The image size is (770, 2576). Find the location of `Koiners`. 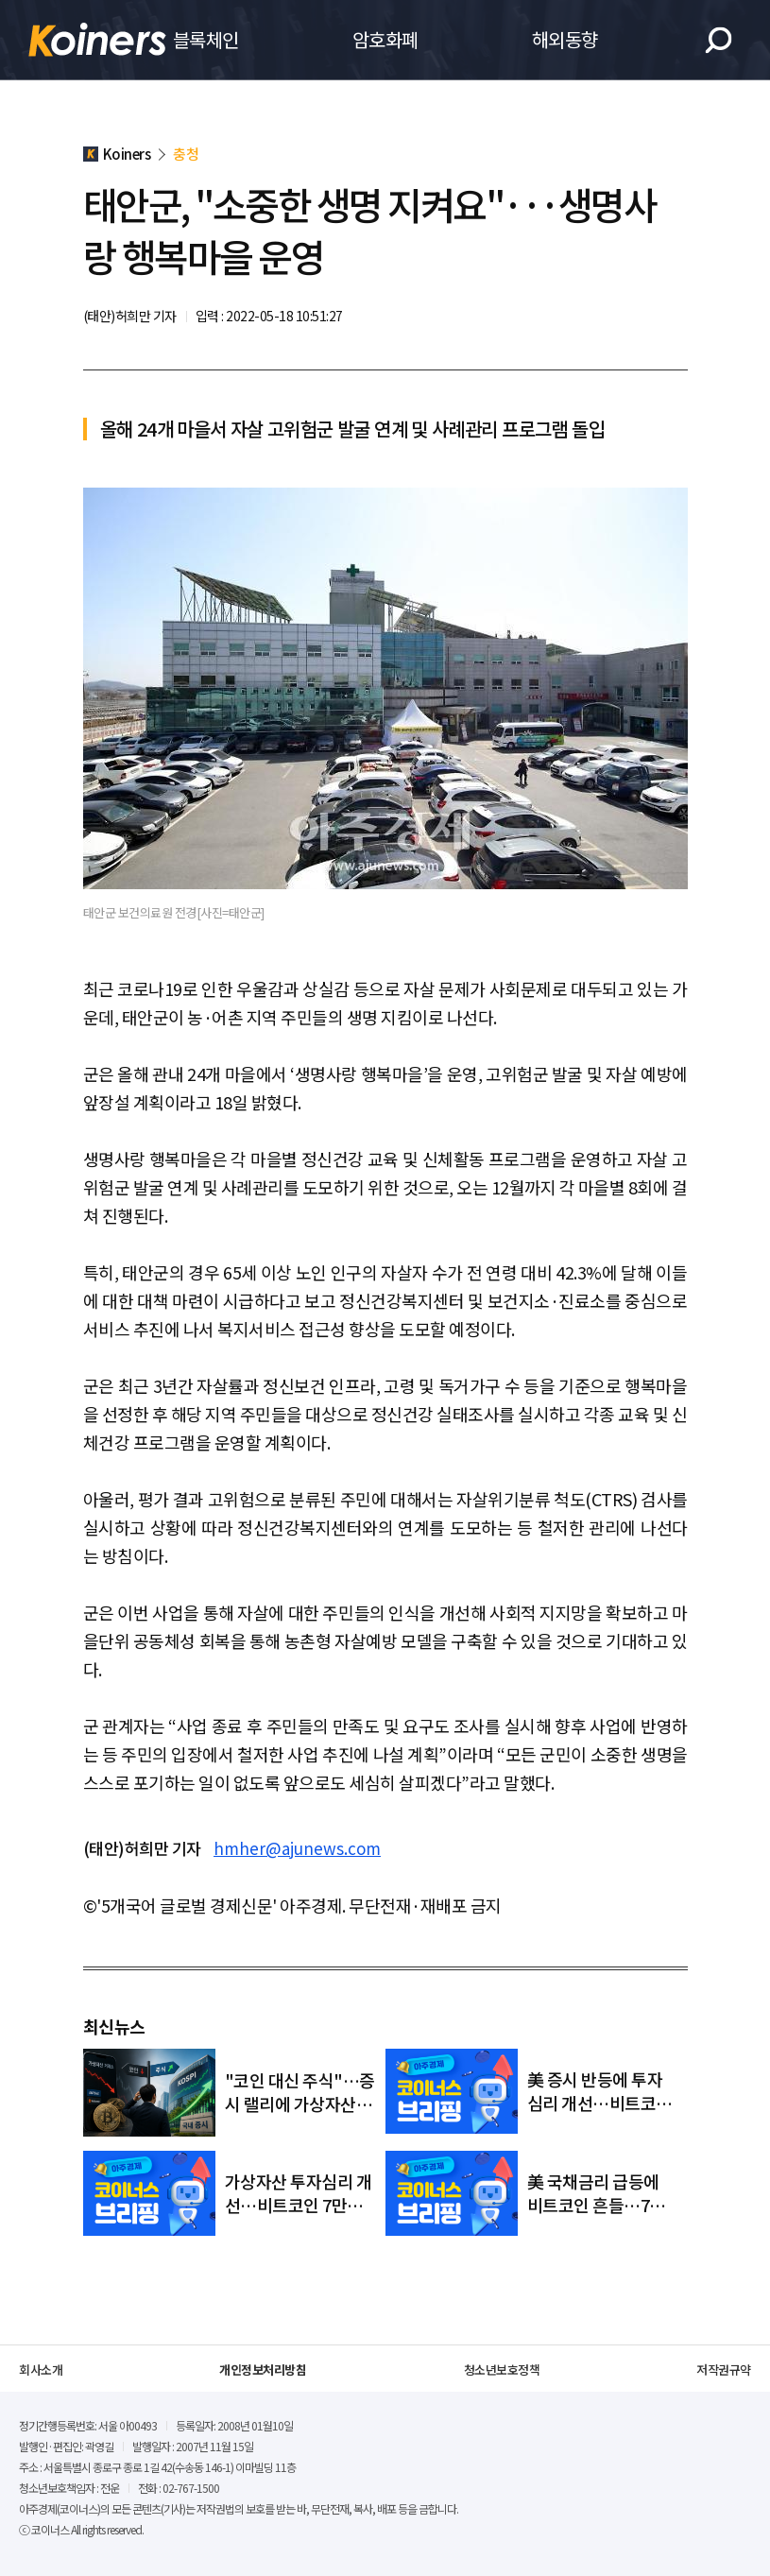

Koiners is located at coordinates (97, 40).